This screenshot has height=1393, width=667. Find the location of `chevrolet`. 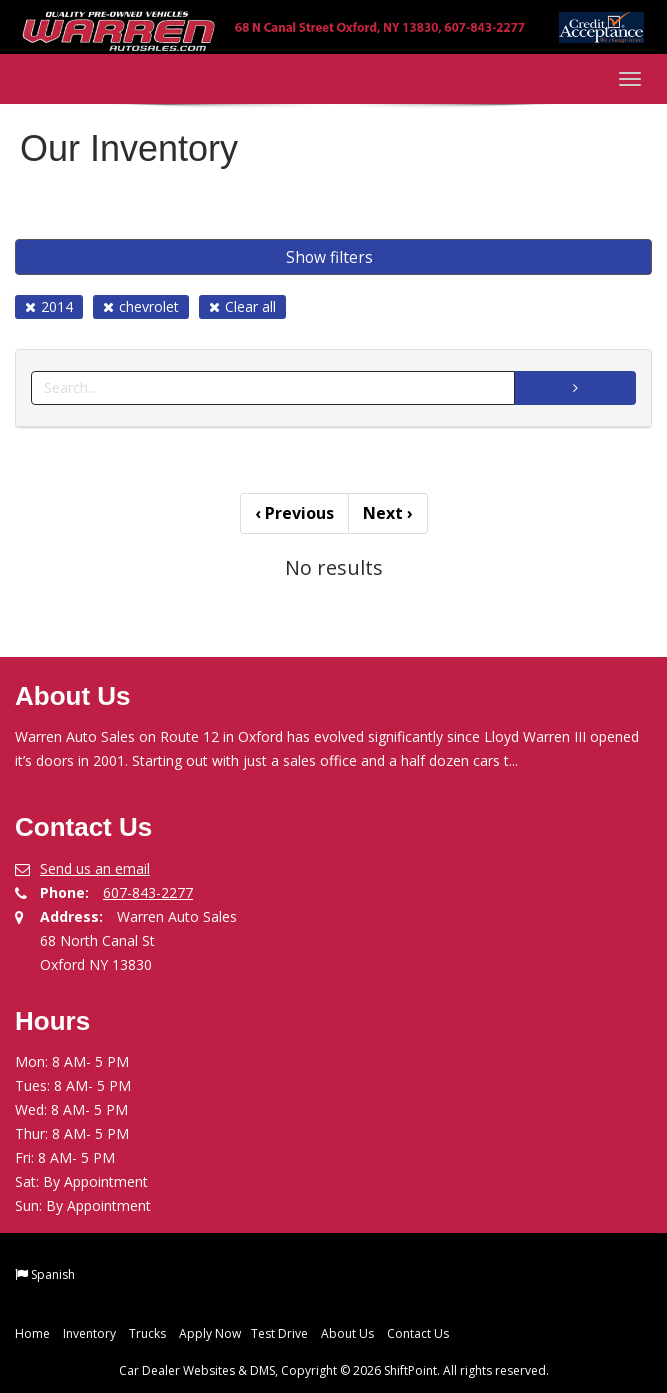

chevrolet is located at coordinates (141, 306).